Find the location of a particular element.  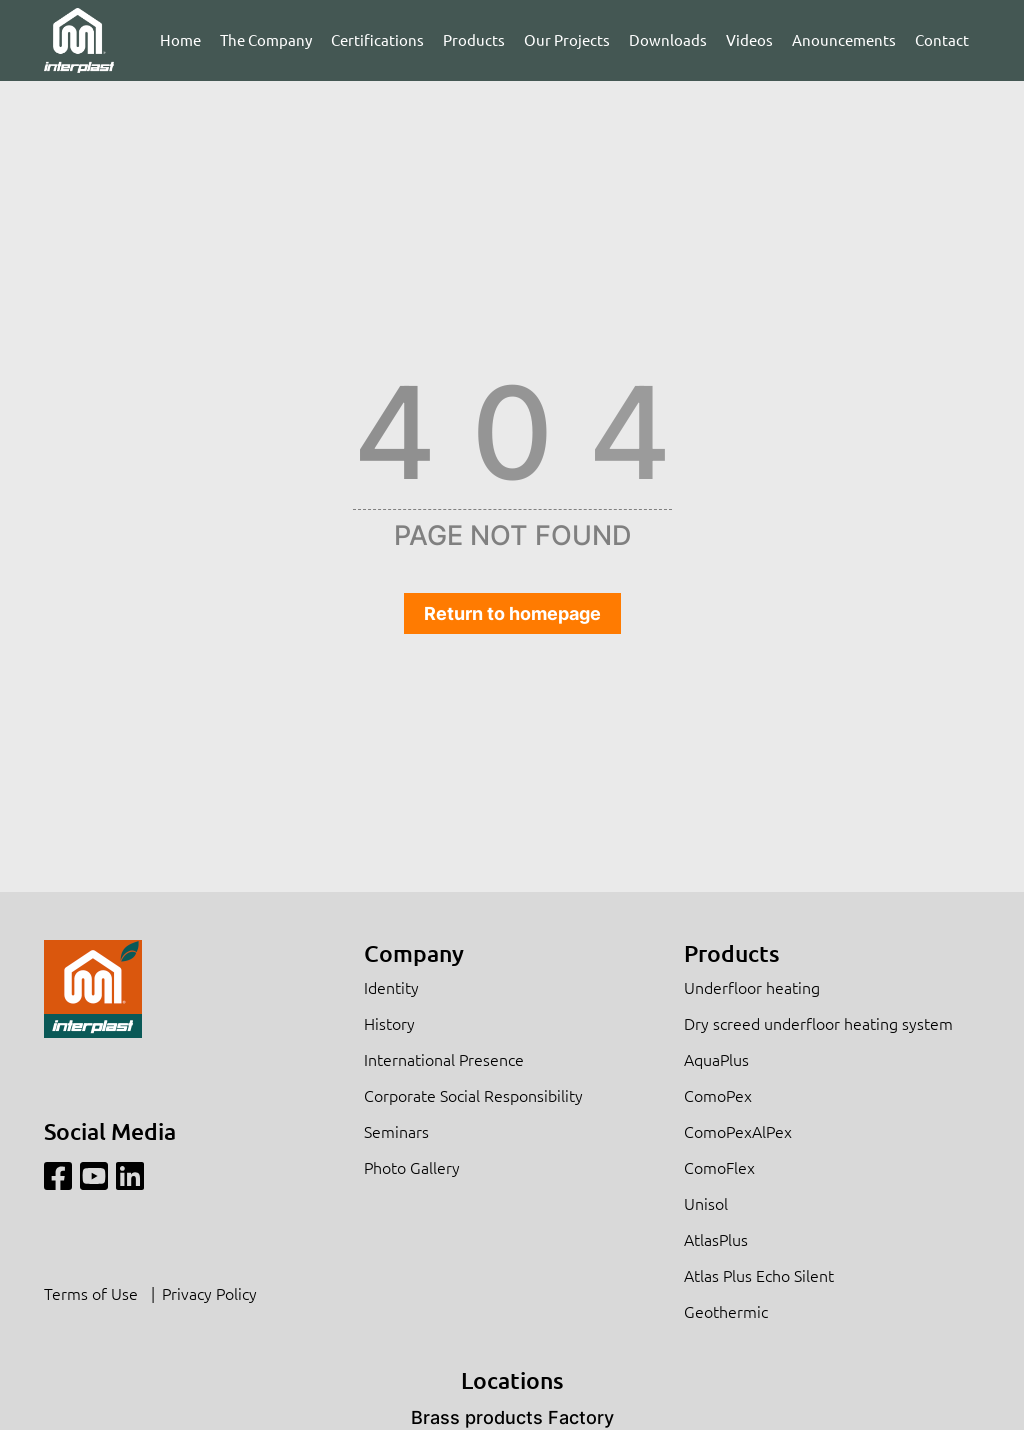

Dry screed underfloor heating system is located at coordinates (818, 1023).